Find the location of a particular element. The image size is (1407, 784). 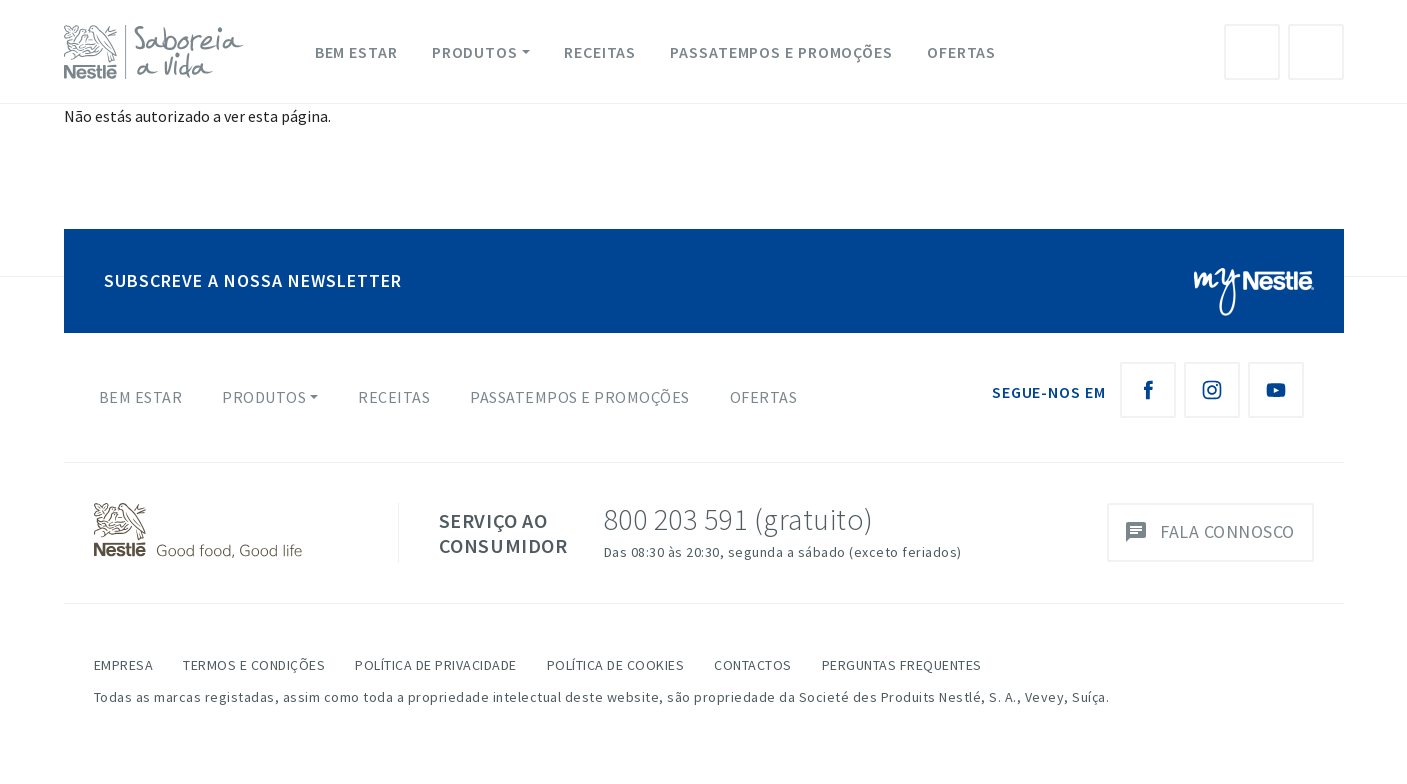

Empresa is located at coordinates (124, 665).